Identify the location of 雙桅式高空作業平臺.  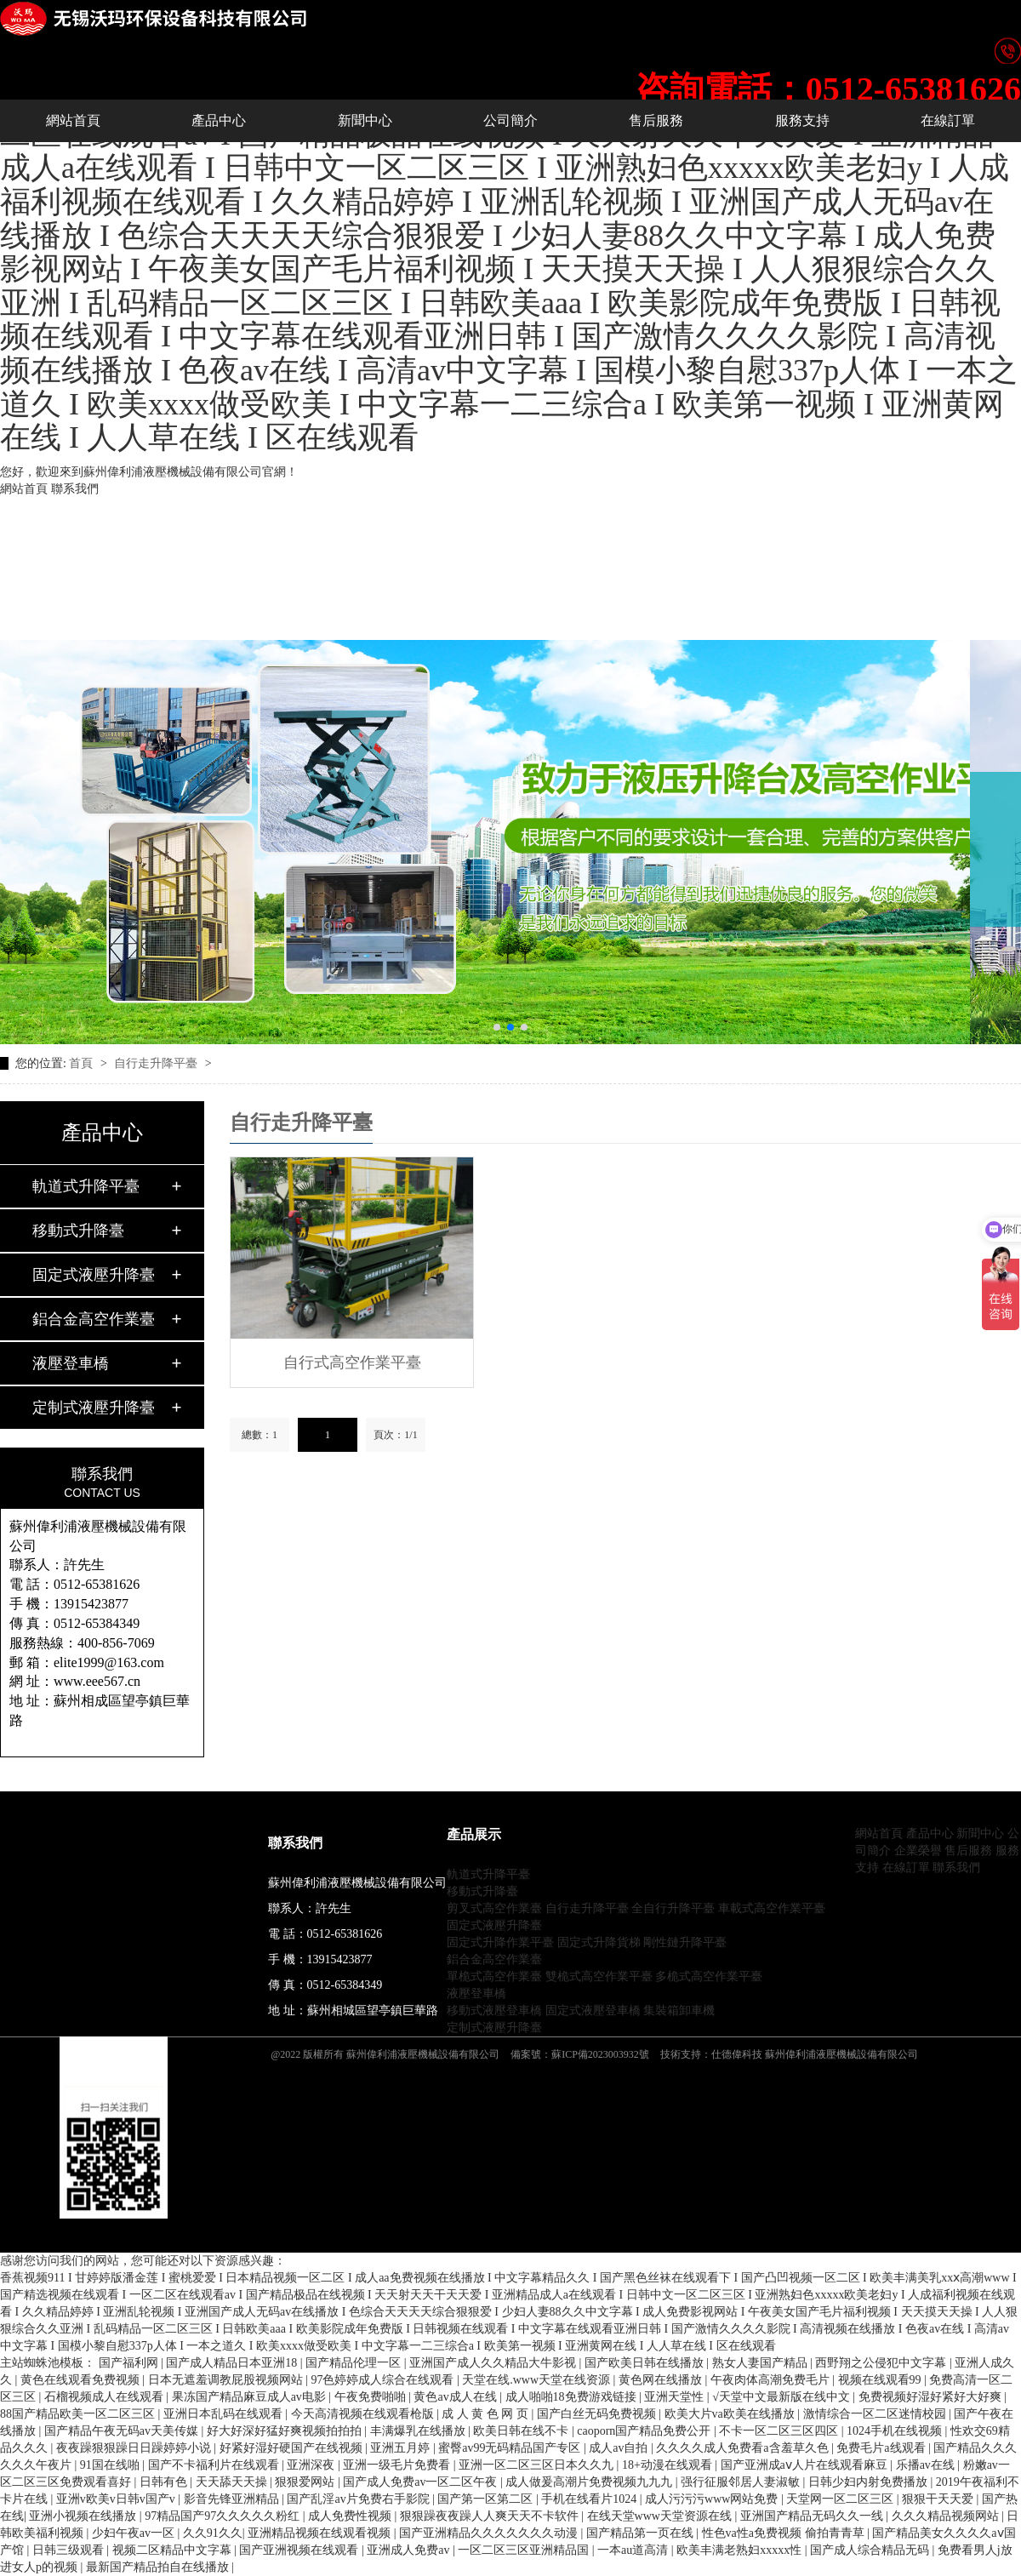
(599, 1976).